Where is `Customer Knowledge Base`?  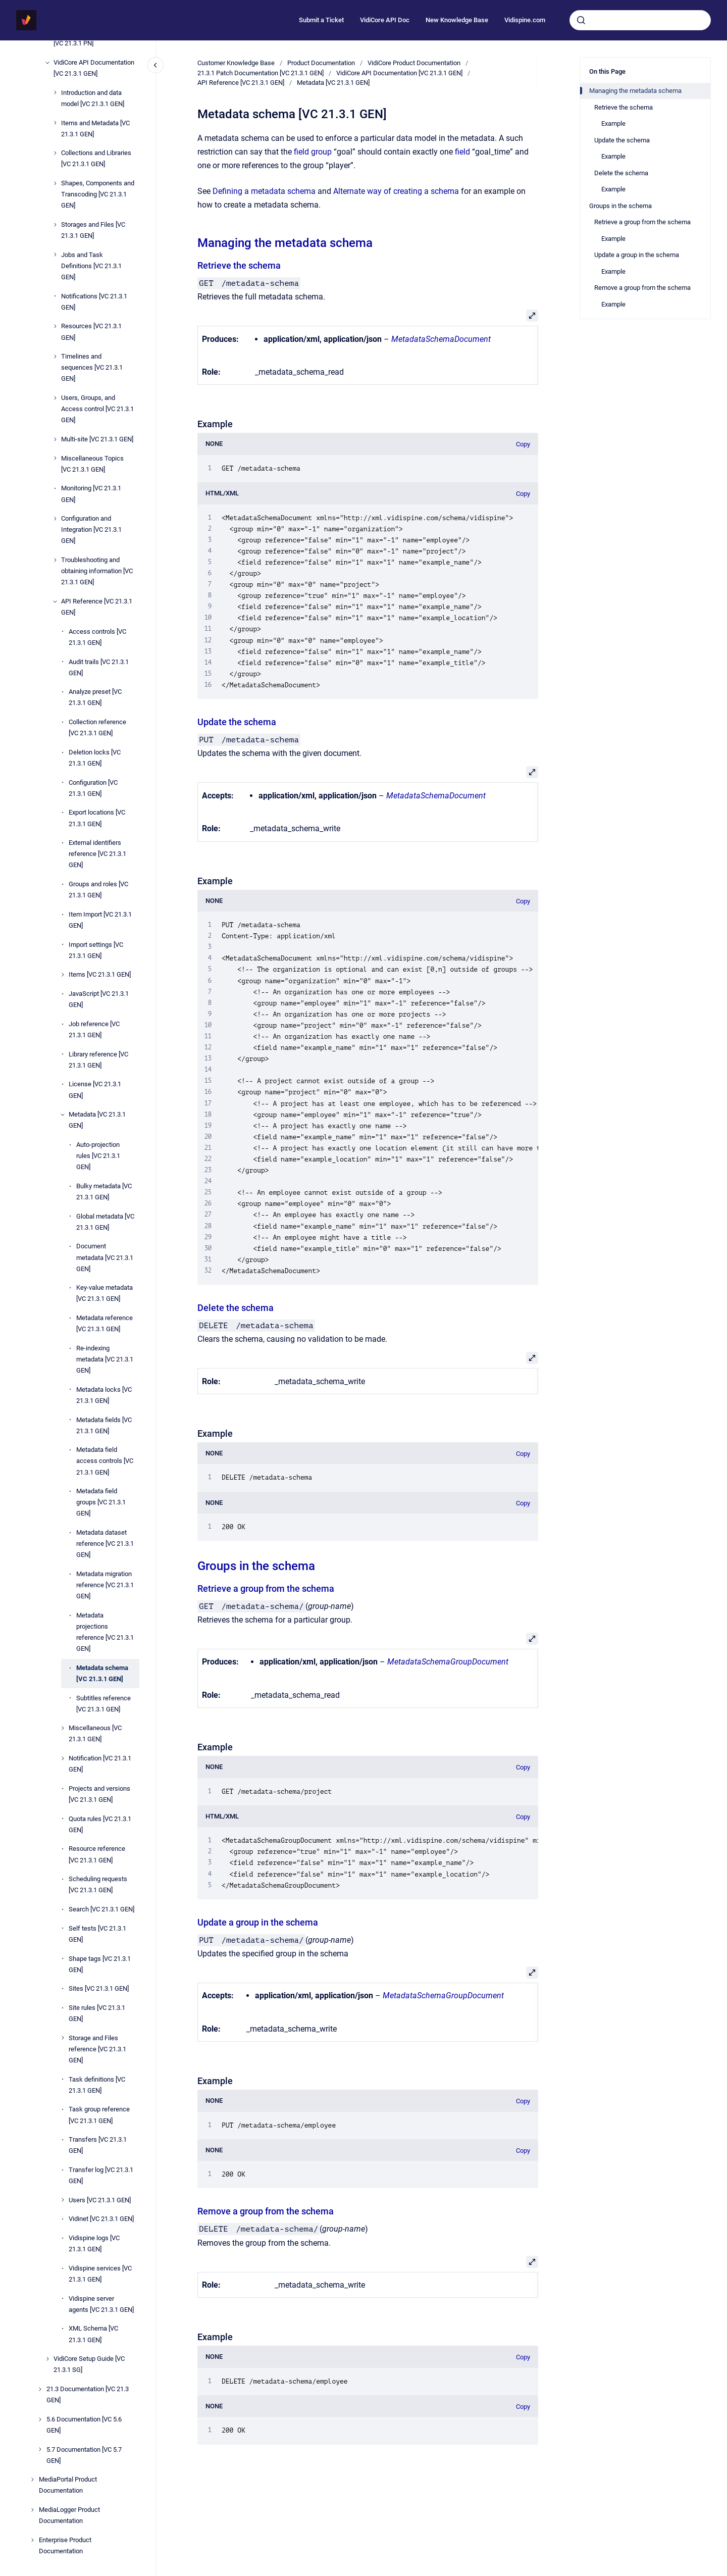
Customer Knowledge Base is located at coordinates (236, 63).